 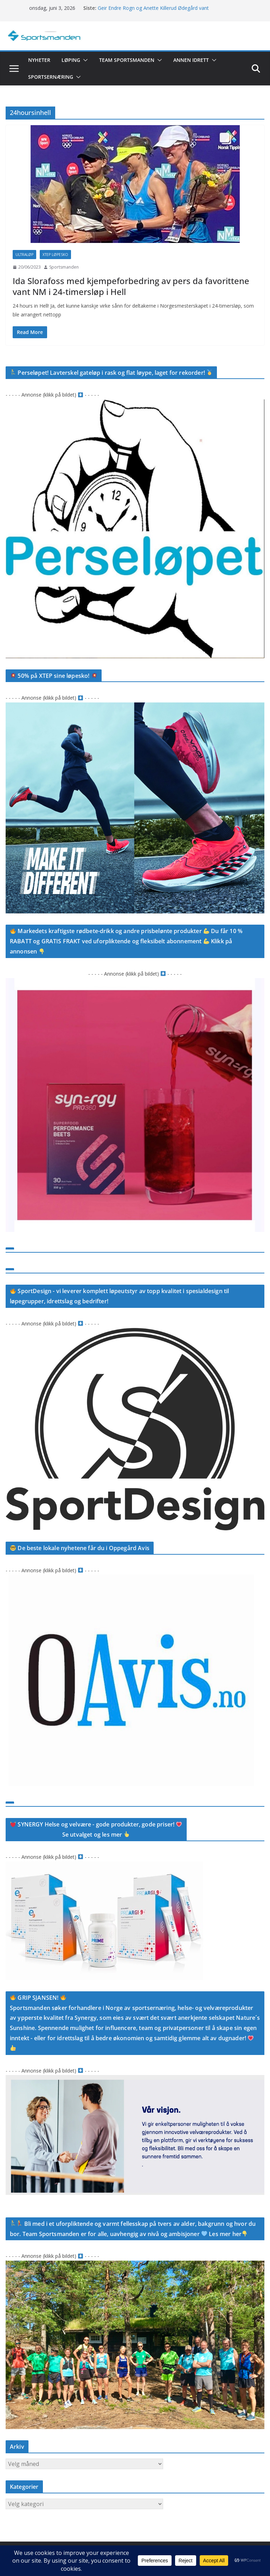 What do you see at coordinates (135, 982) in the screenshot?
I see `[27B67211-0316-4083-97EE-720FDE8F14EB_1_105_c]` at bounding box center [135, 982].